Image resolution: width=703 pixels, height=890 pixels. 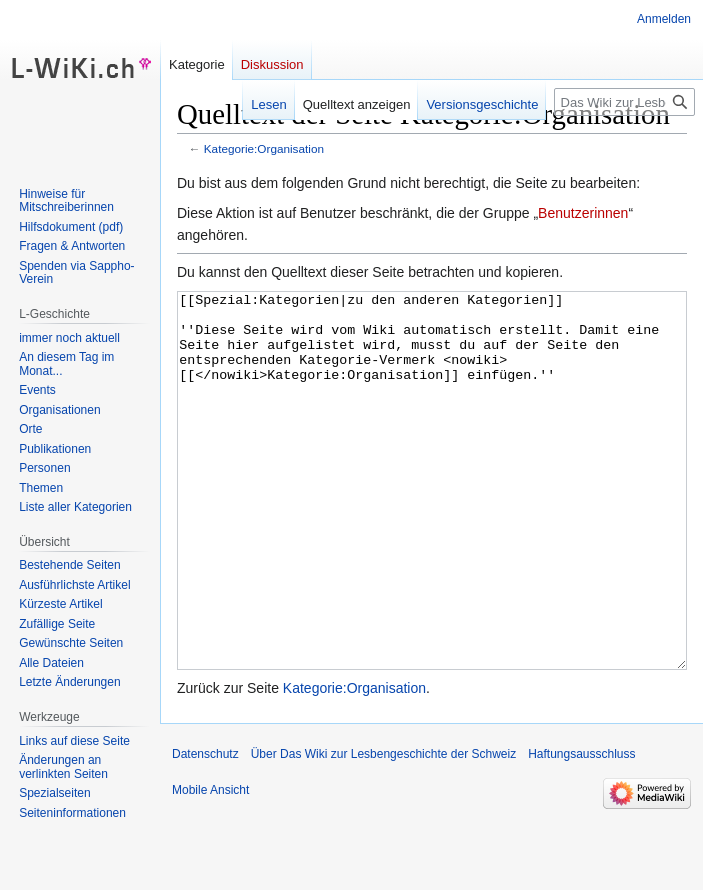 I want to click on [Das Wiki zur Lesbengeschichte der Schweiz durchsuchen], so click(x=624, y=102).